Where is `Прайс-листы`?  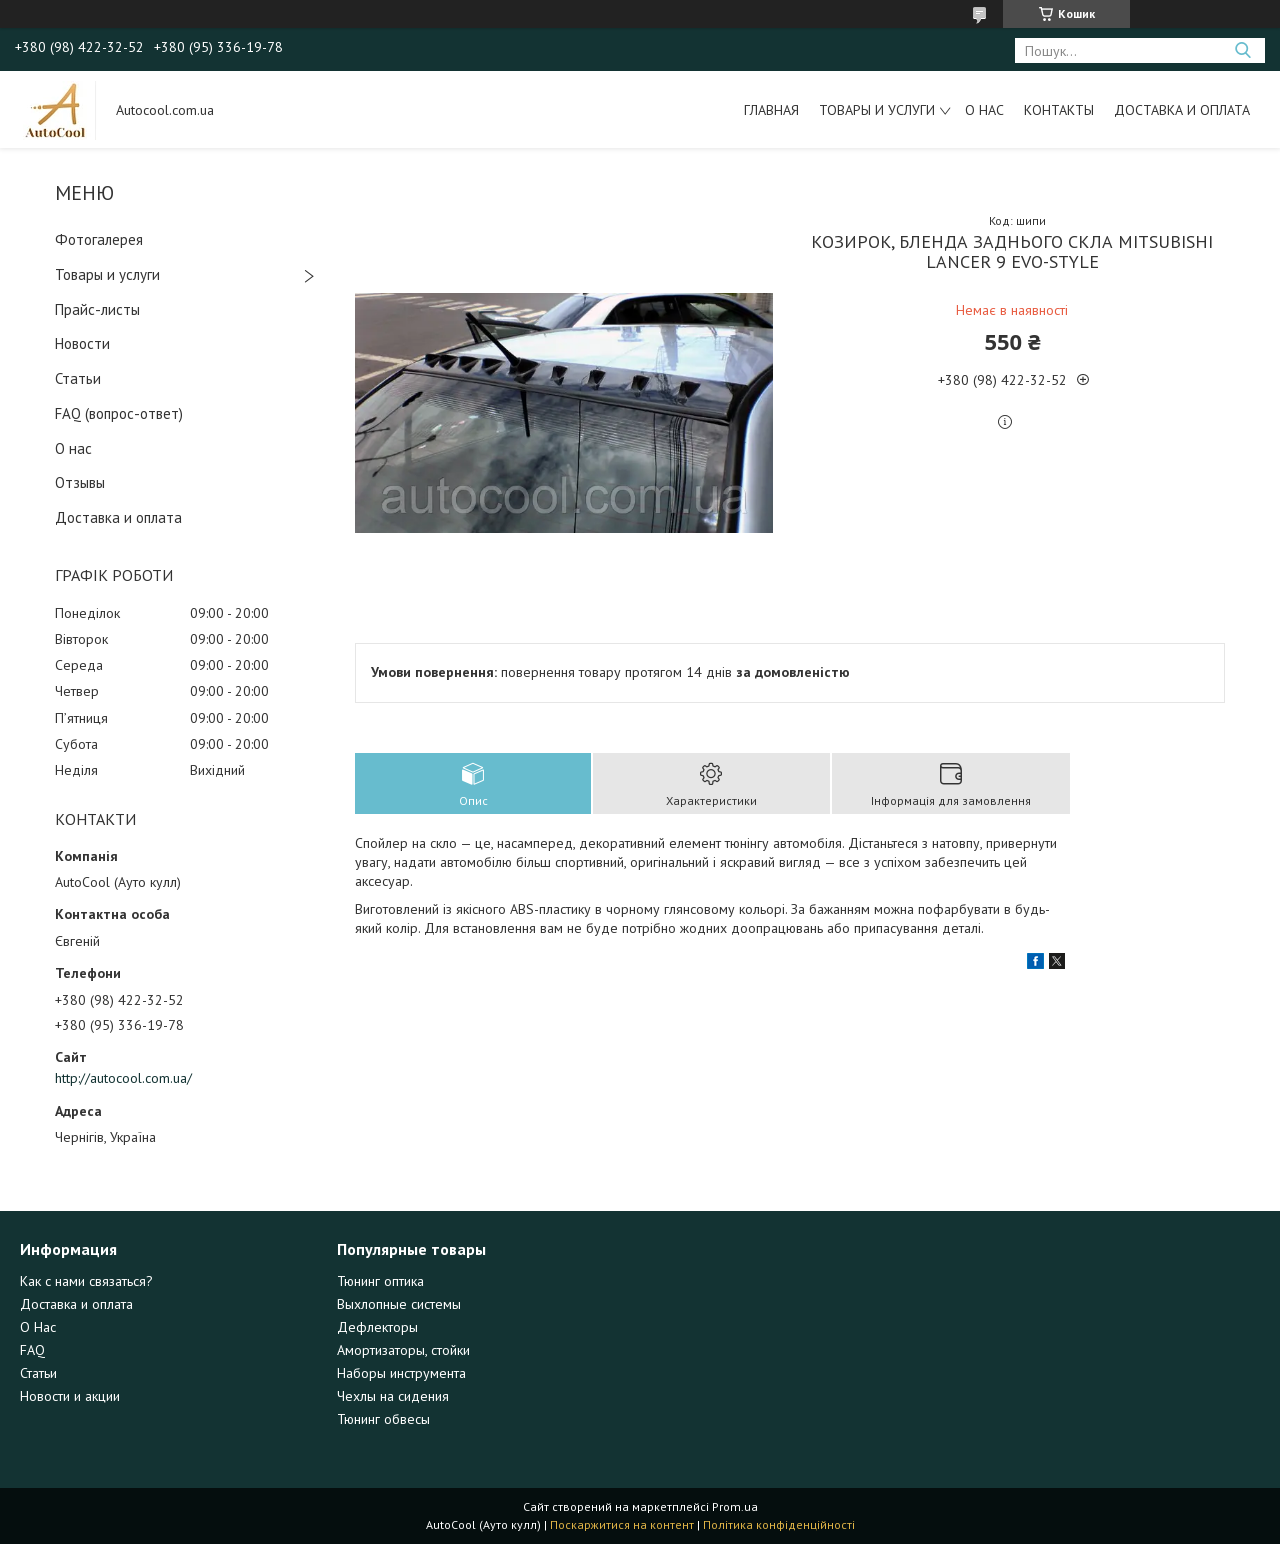 Прайс-листы is located at coordinates (97, 309).